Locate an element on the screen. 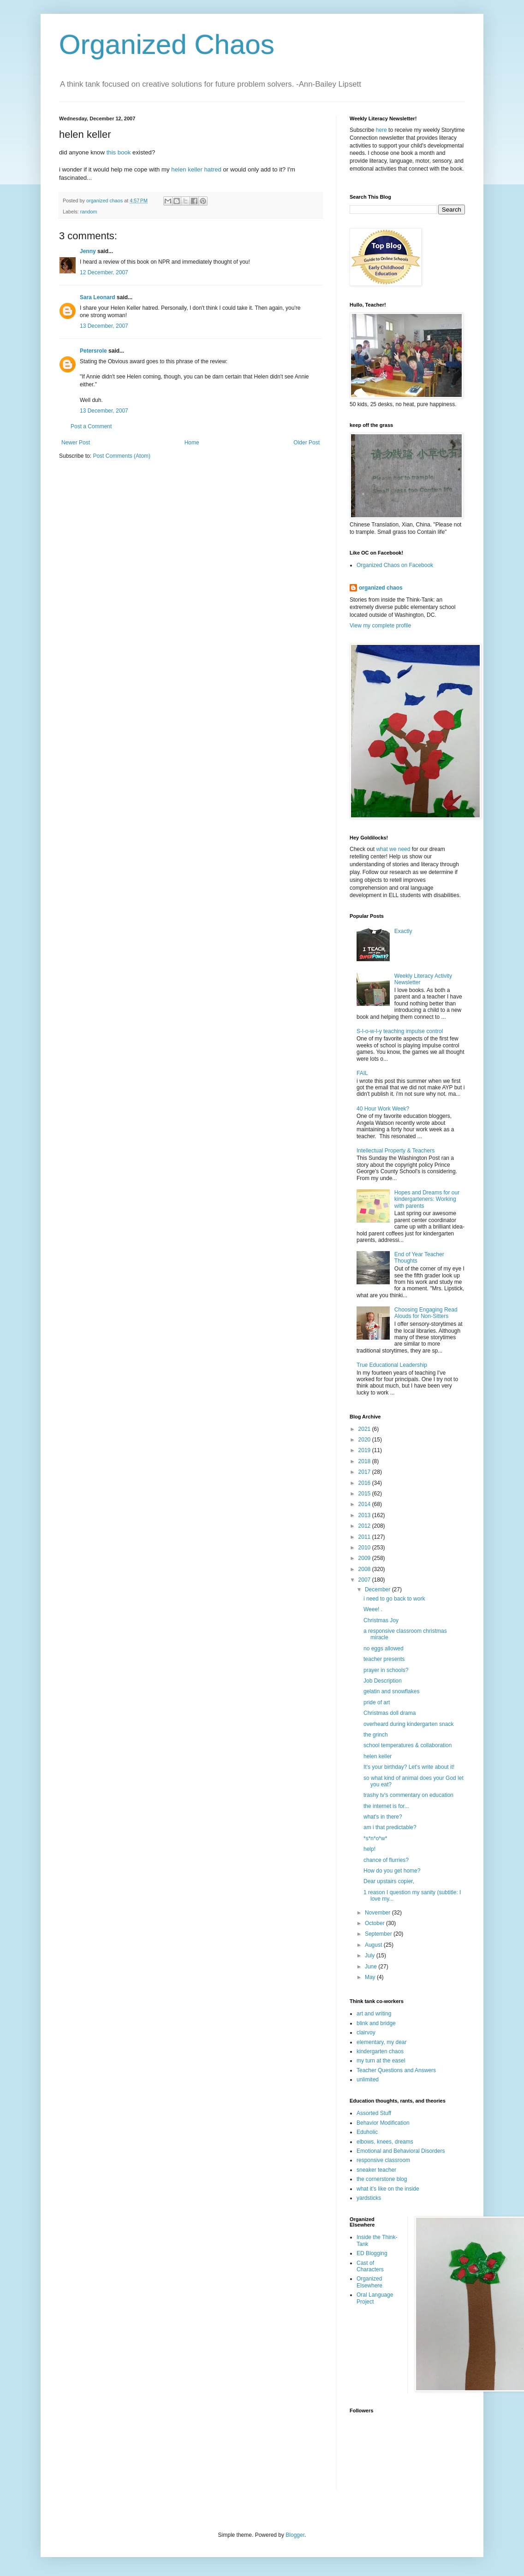 The height and width of the screenshot is (2576, 524). Teacher Questions and Answers is located at coordinates (396, 2070).